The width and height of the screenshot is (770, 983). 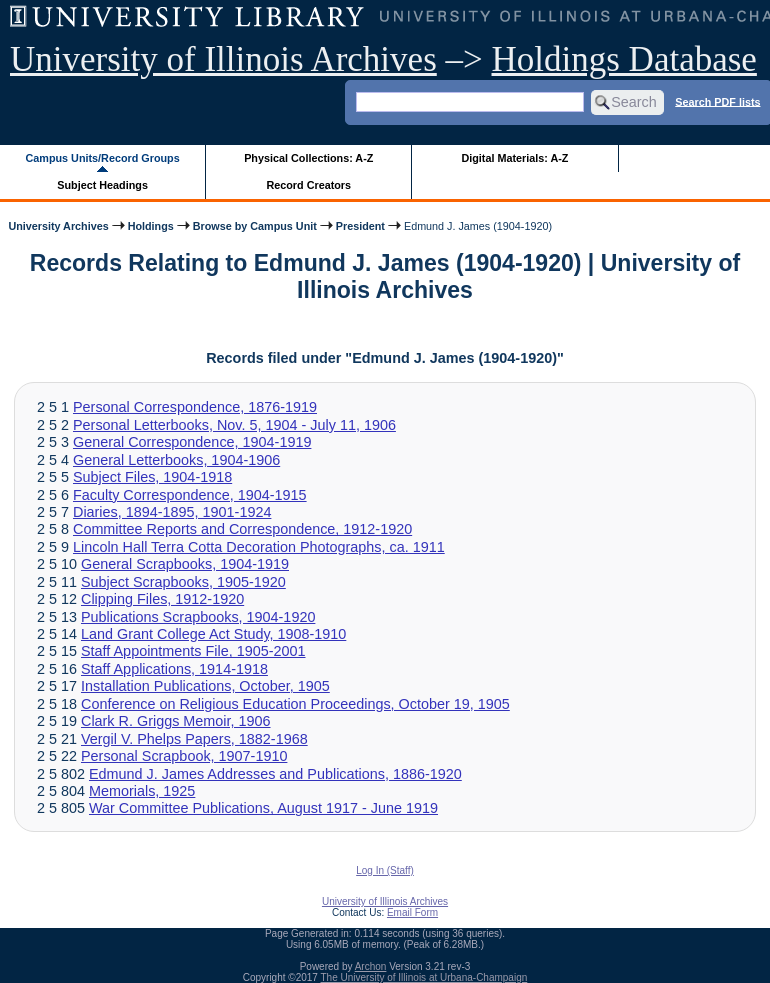 What do you see at coordinates (360, 226) in the screenshot?
I see `President` at bounding box center [360, 226].